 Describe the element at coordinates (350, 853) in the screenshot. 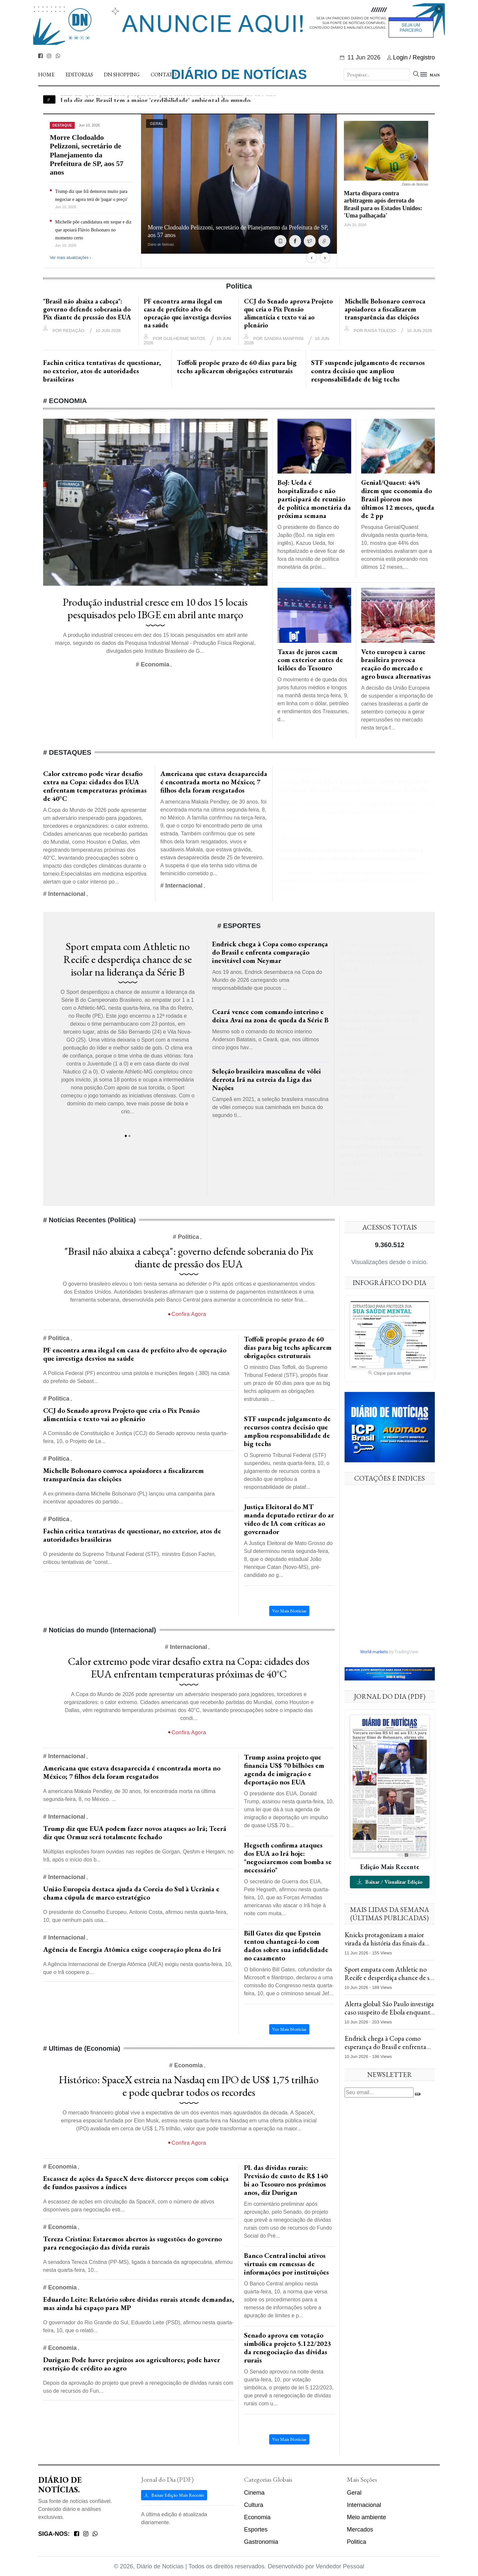

I see `União Europeia destaca ajuda da Coreia do Sul à Ucrânia e chama cúpula de marco estratégico` at that location.